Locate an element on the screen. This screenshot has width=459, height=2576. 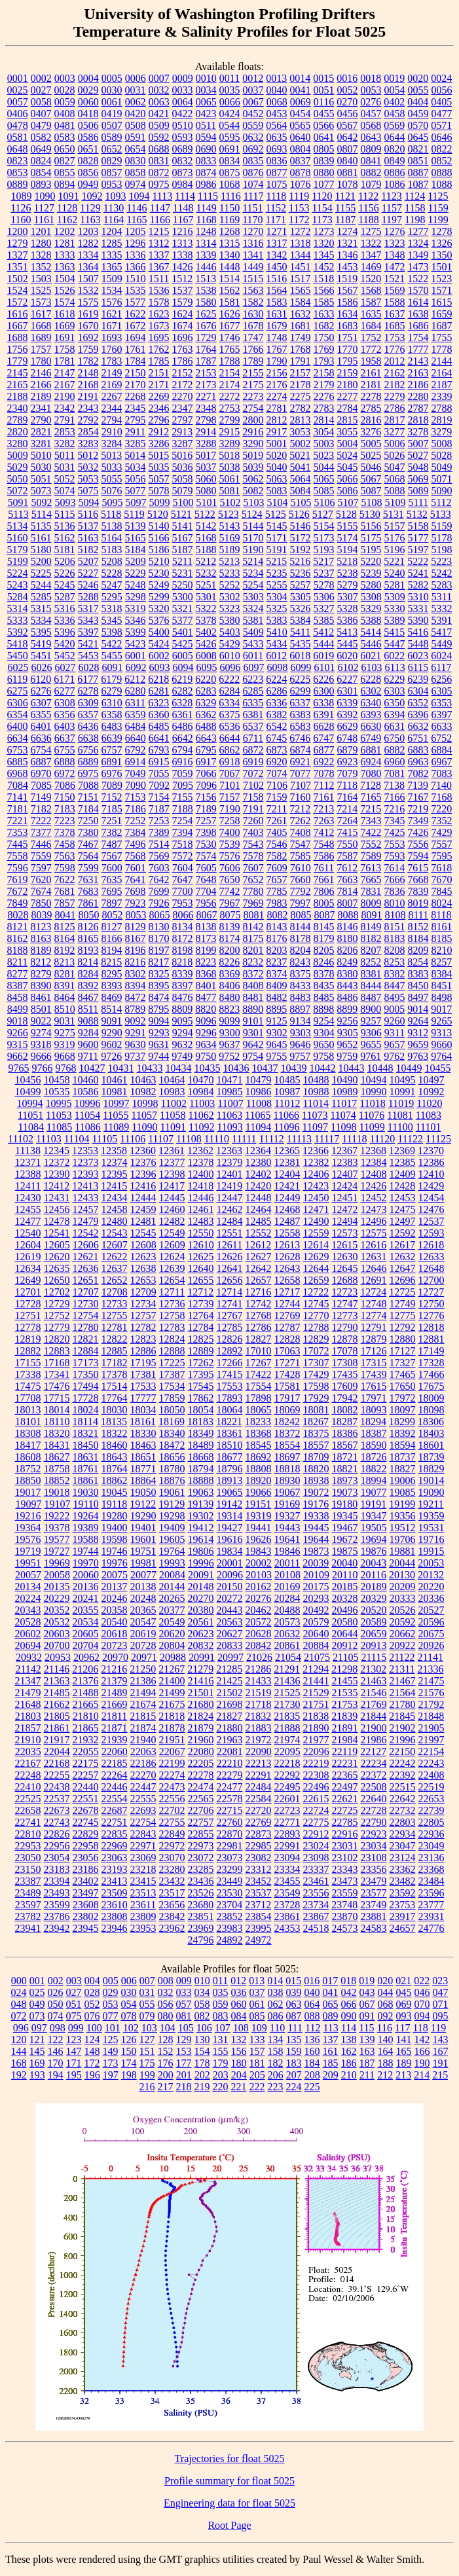
113 is located at coordinates (330, 2027).